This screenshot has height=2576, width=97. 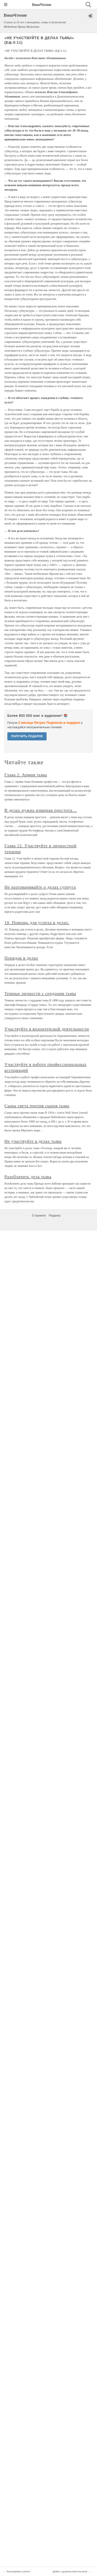 I want to click on Темные личности с сердцами тьмы, so click(x=40, y=993).